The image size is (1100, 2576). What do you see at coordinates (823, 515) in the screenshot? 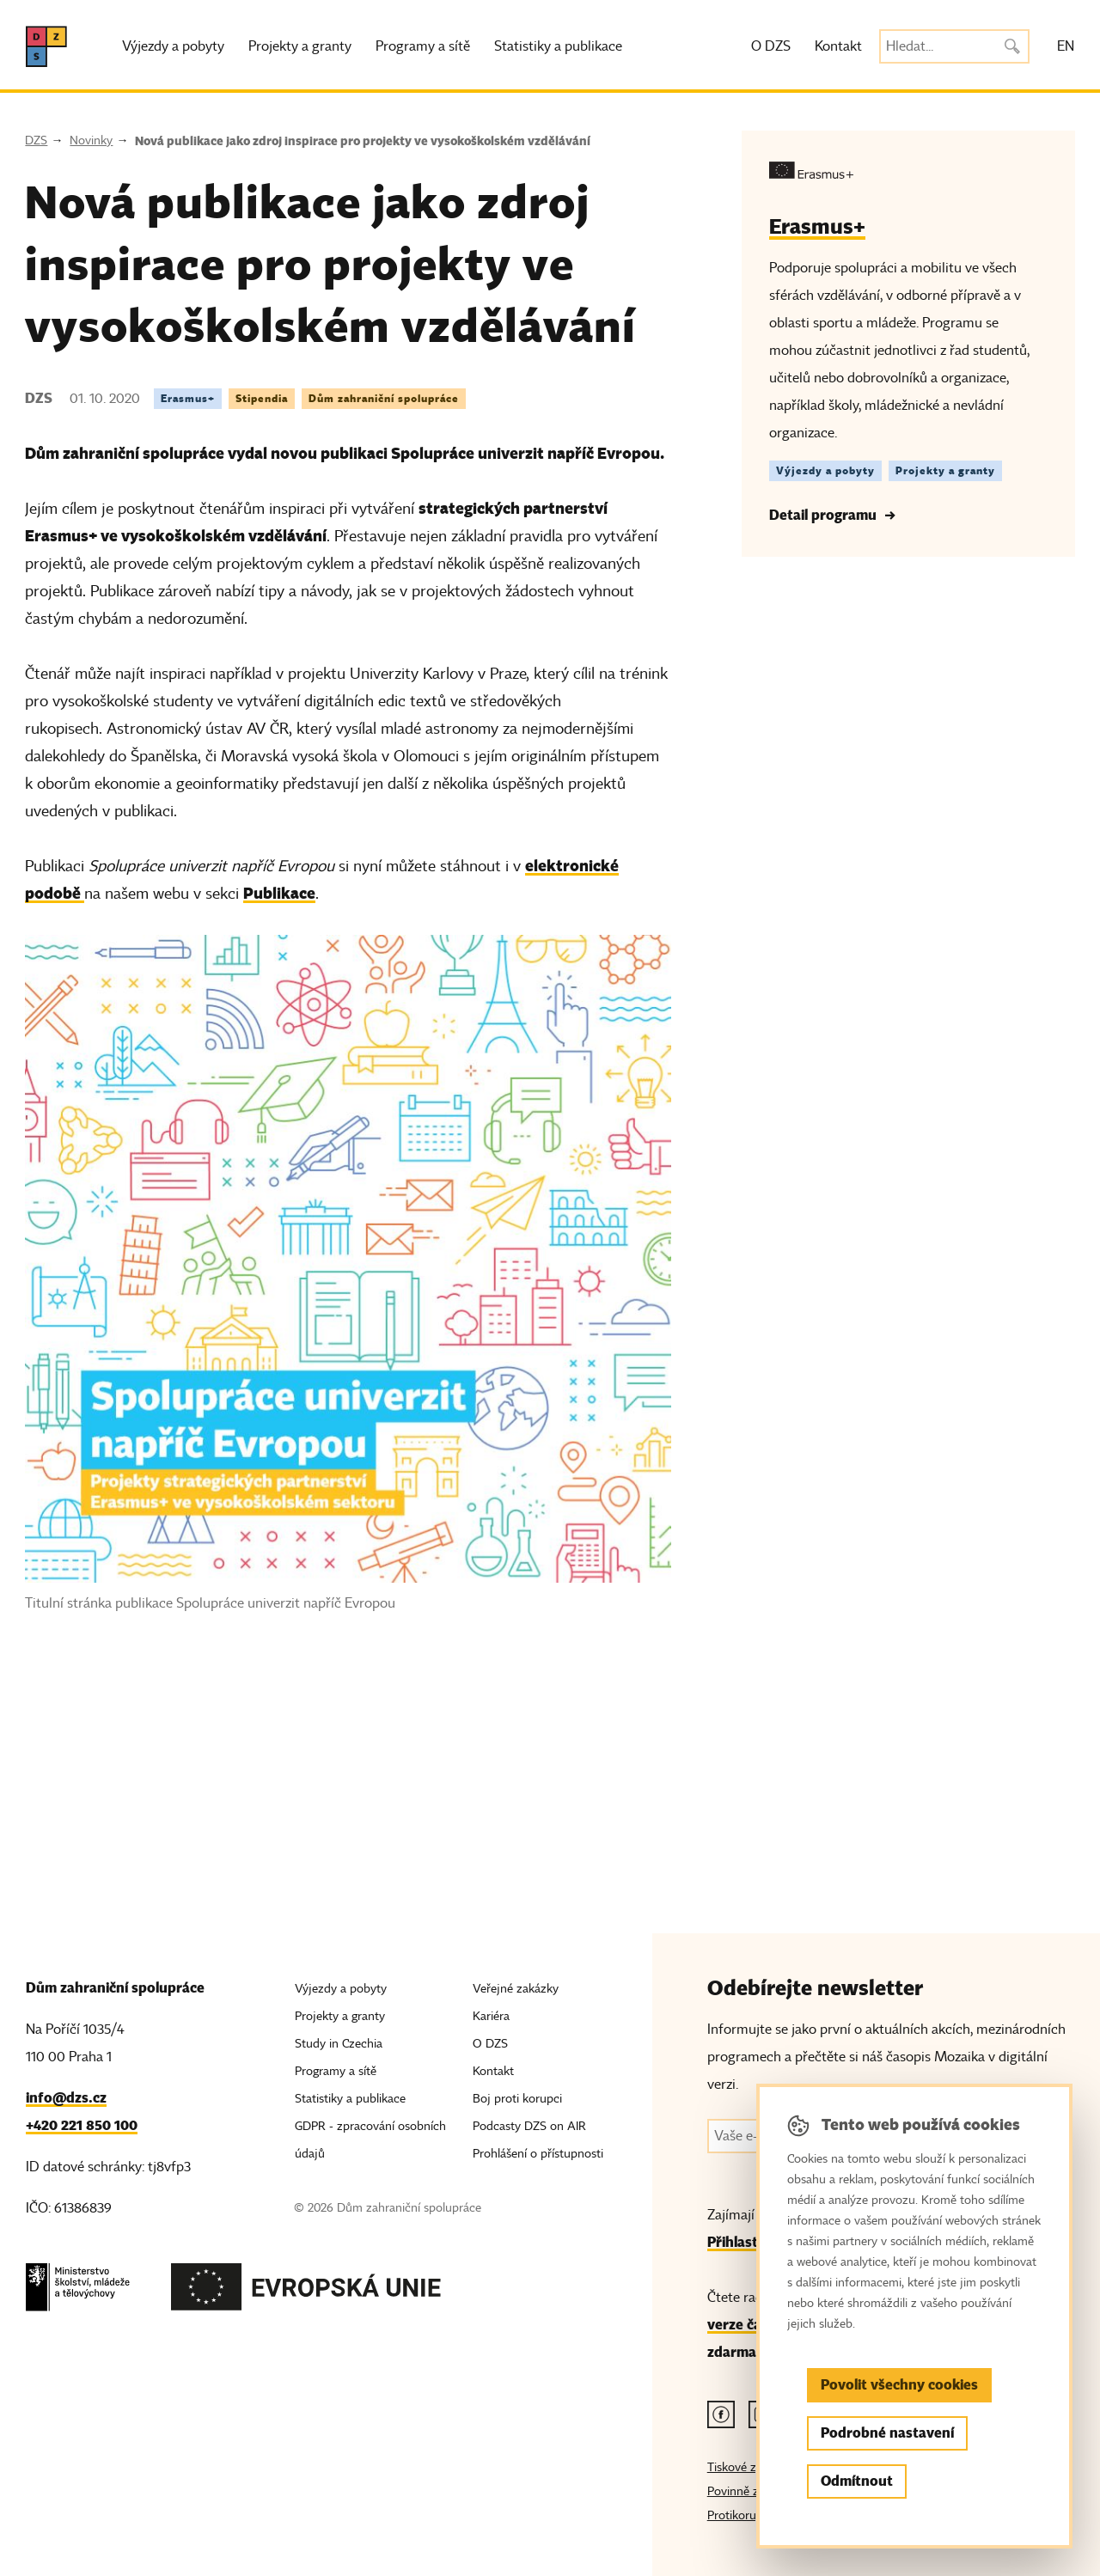
I see `Detail programu` at bounding box center [823, 515].